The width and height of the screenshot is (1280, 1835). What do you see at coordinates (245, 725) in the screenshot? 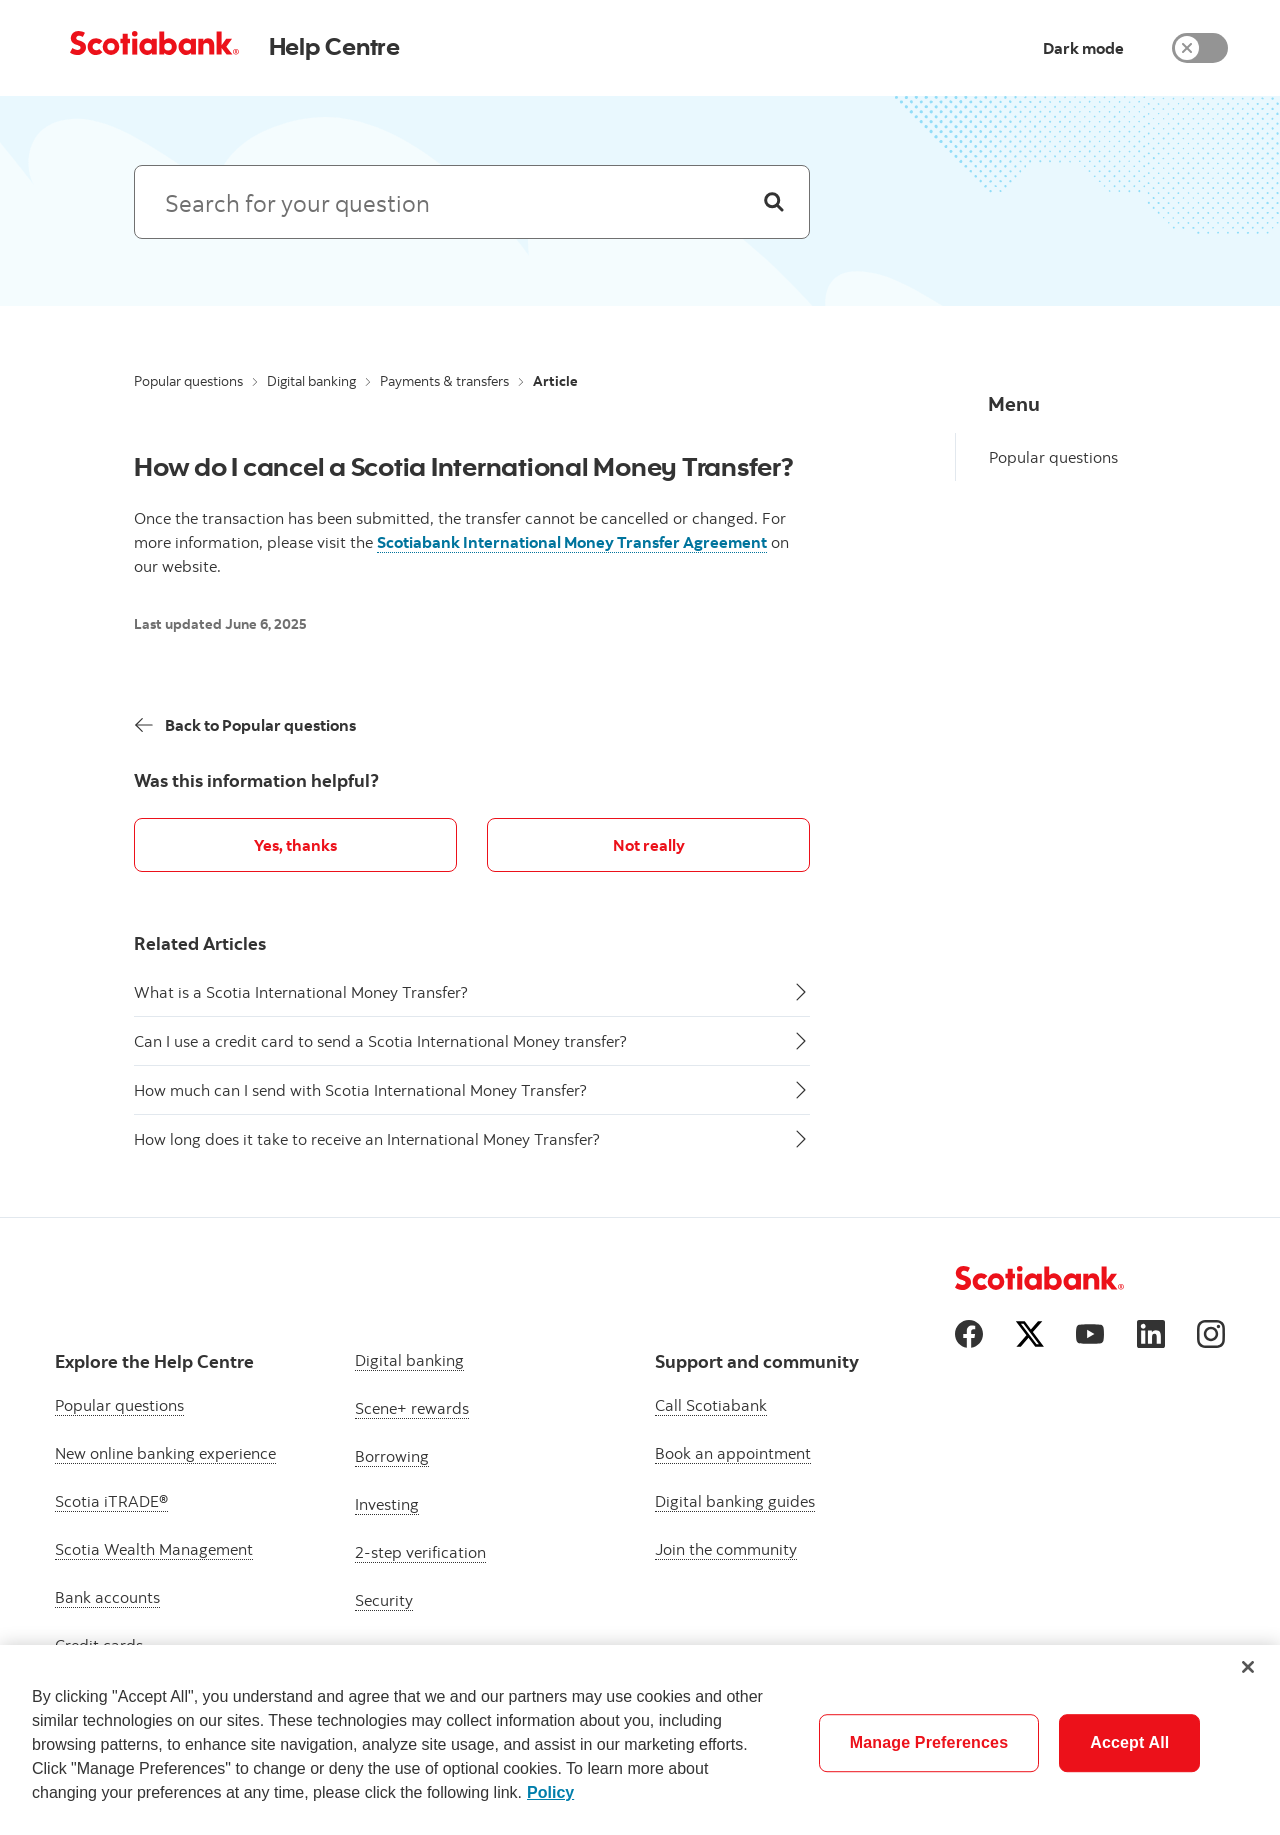
I see `[Back]` at bounding box center [245, 725].